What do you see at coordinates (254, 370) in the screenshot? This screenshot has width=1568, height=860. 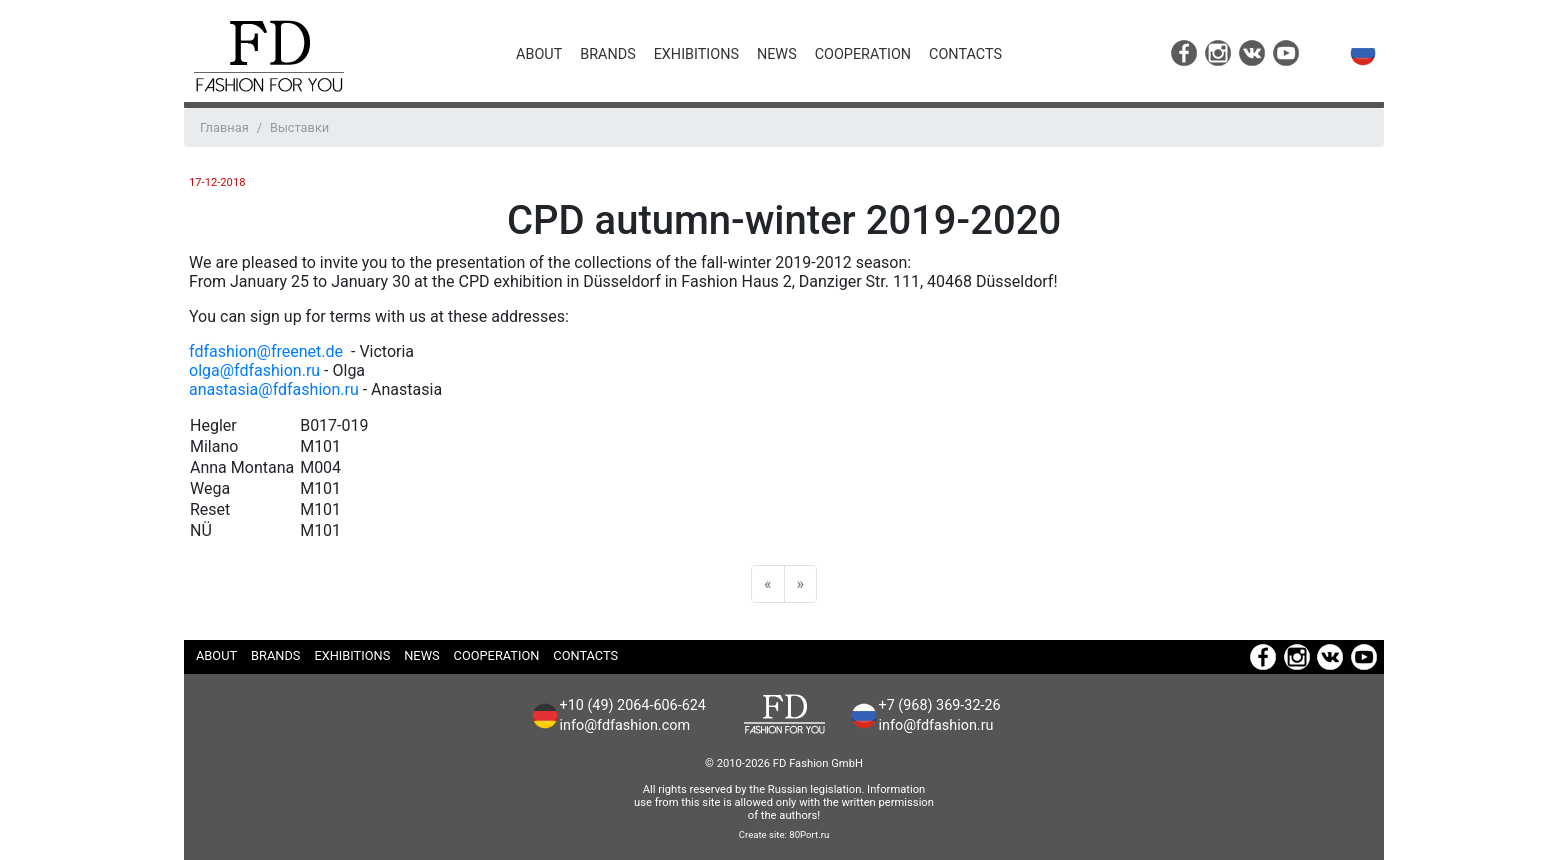 I see `olga@fdfashion.ru` at bounding box center [254, 370].